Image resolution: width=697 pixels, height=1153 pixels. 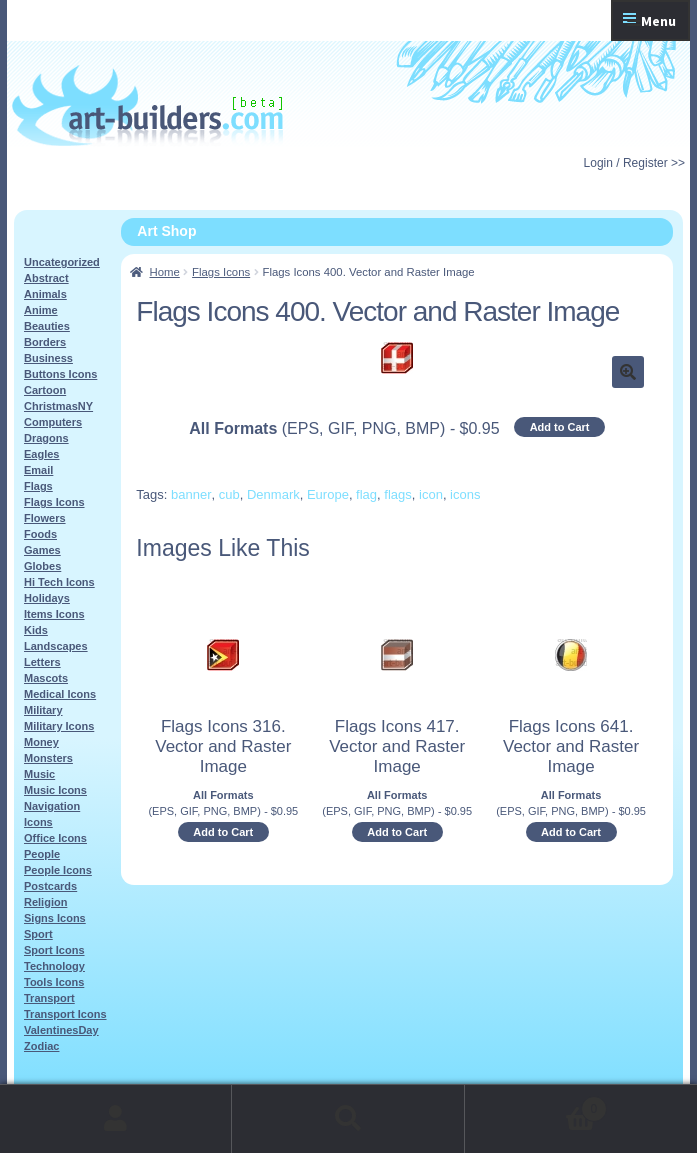 I want to click on Landscapes, so click(x=56, y=646).